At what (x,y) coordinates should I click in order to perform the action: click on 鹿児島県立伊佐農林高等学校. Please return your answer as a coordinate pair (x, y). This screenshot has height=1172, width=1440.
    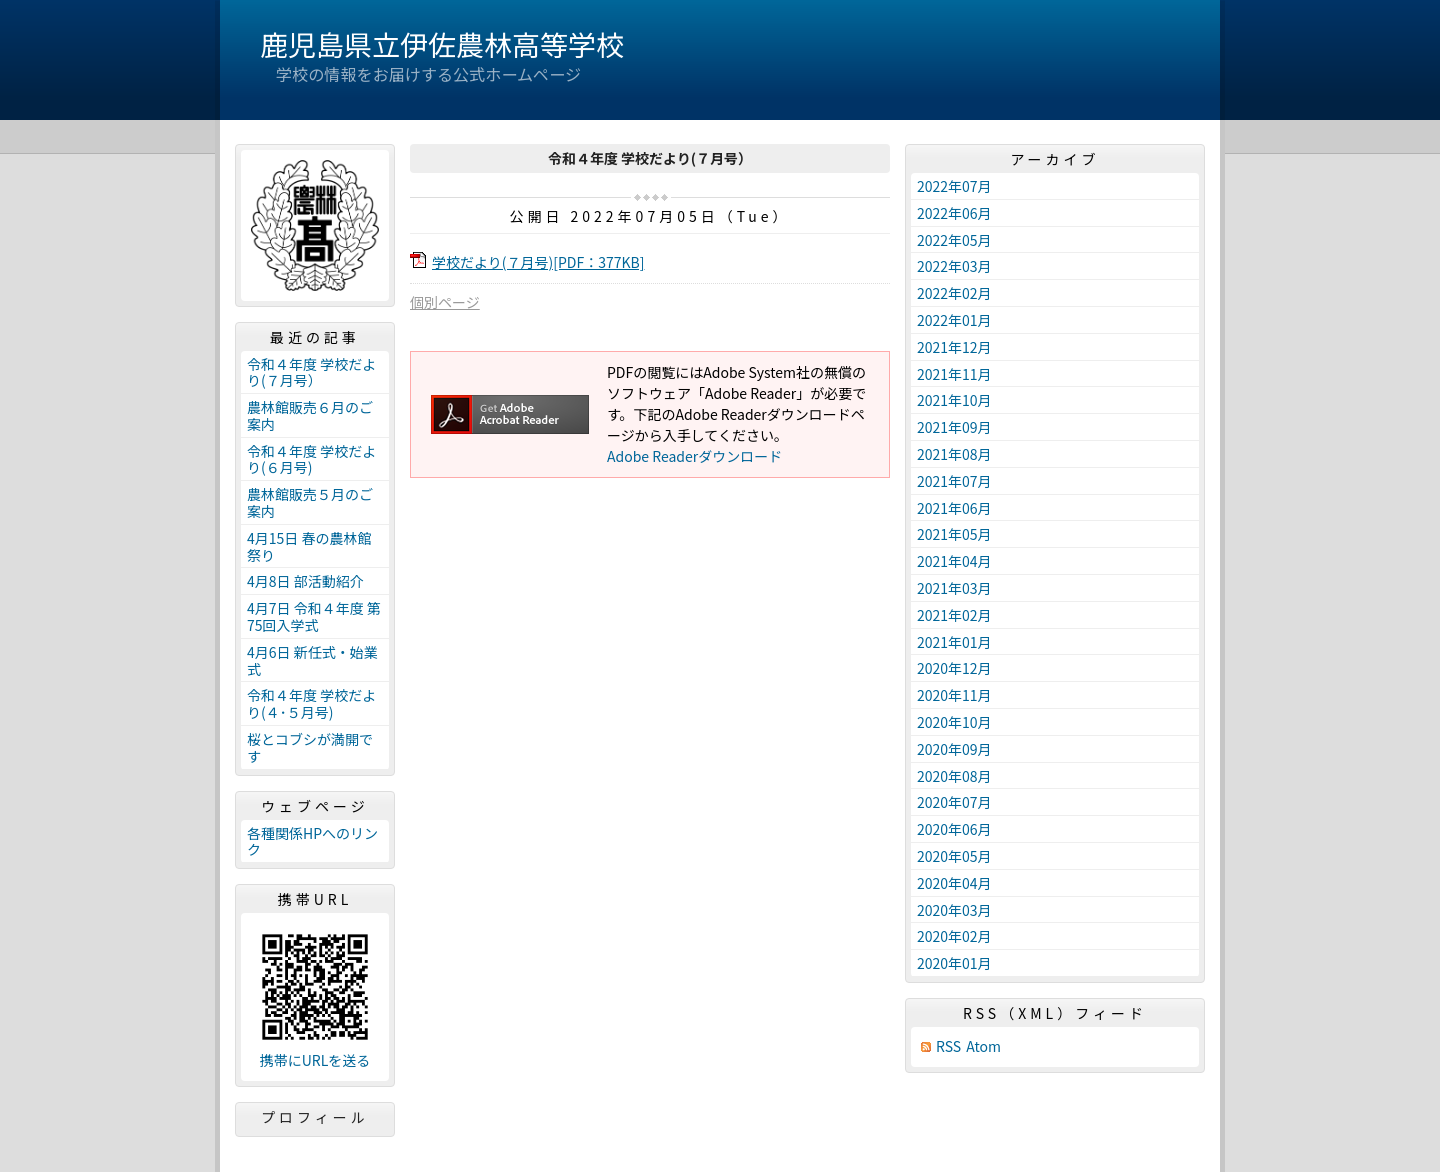
    Looking at the image, I should click on (442, 44).